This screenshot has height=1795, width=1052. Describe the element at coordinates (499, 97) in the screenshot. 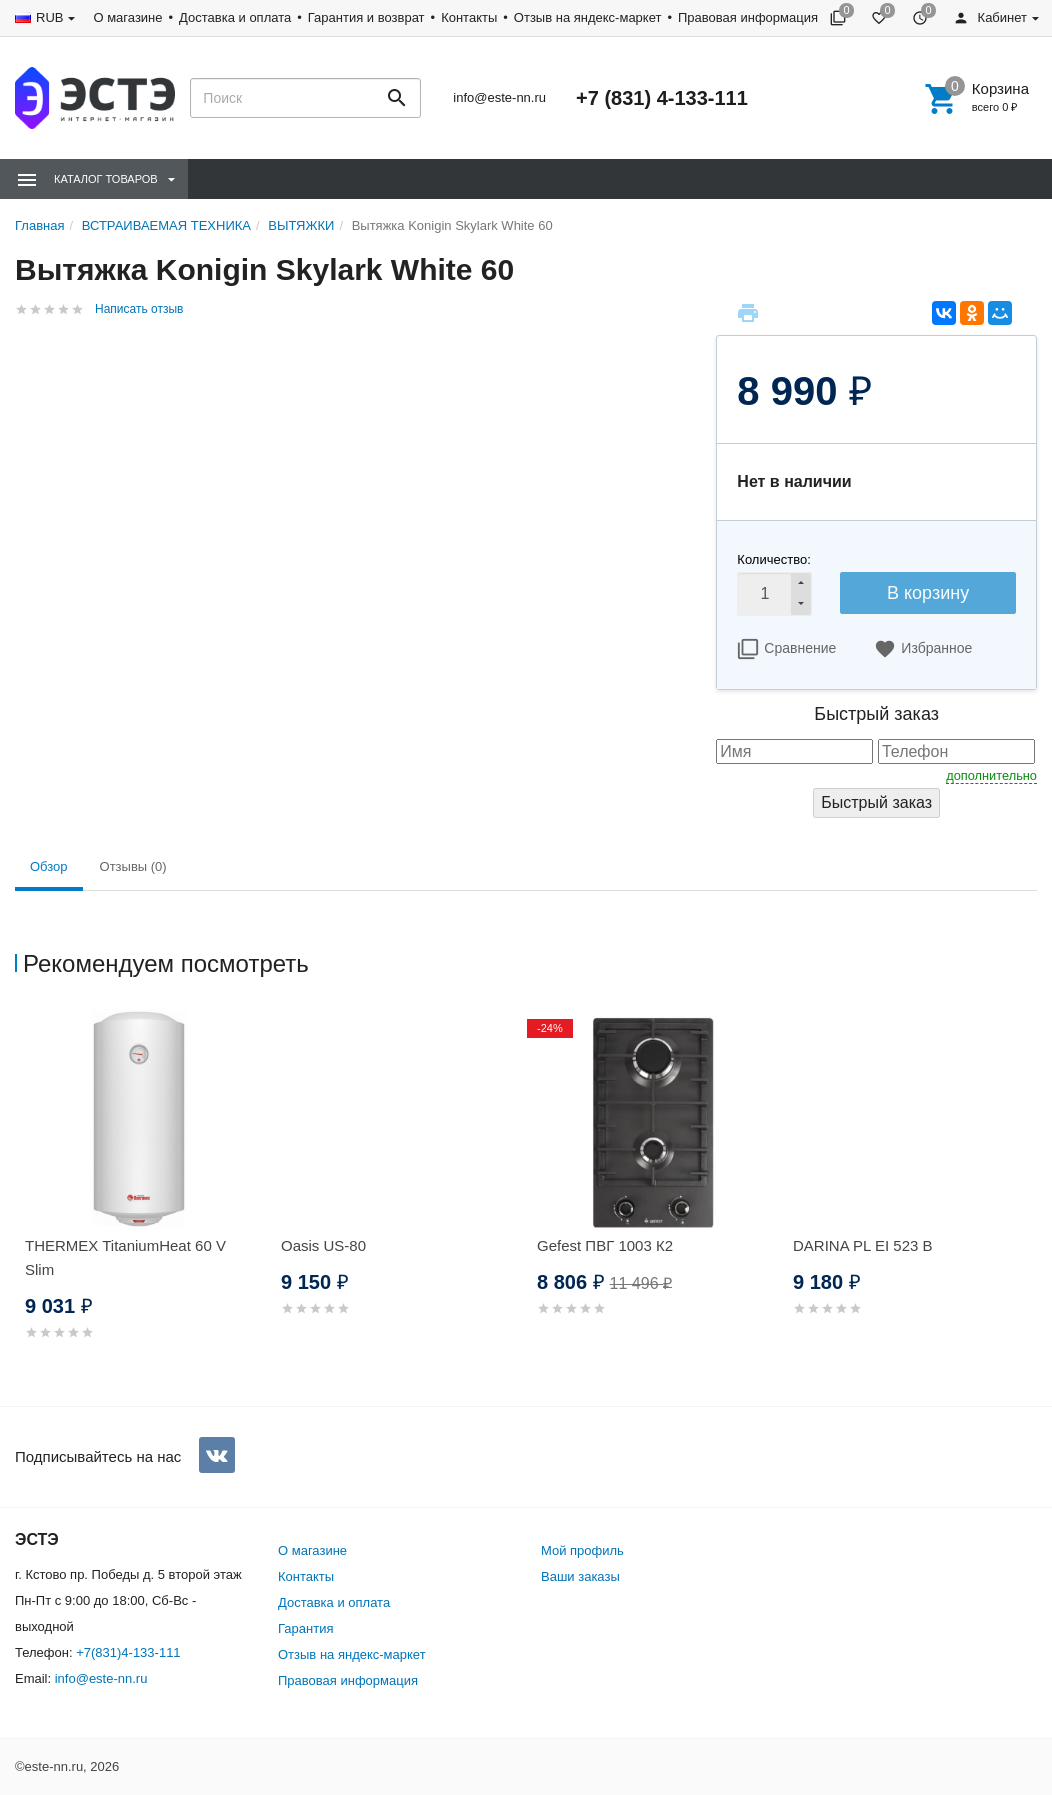

I see `info@este-nn.ru` at that location.